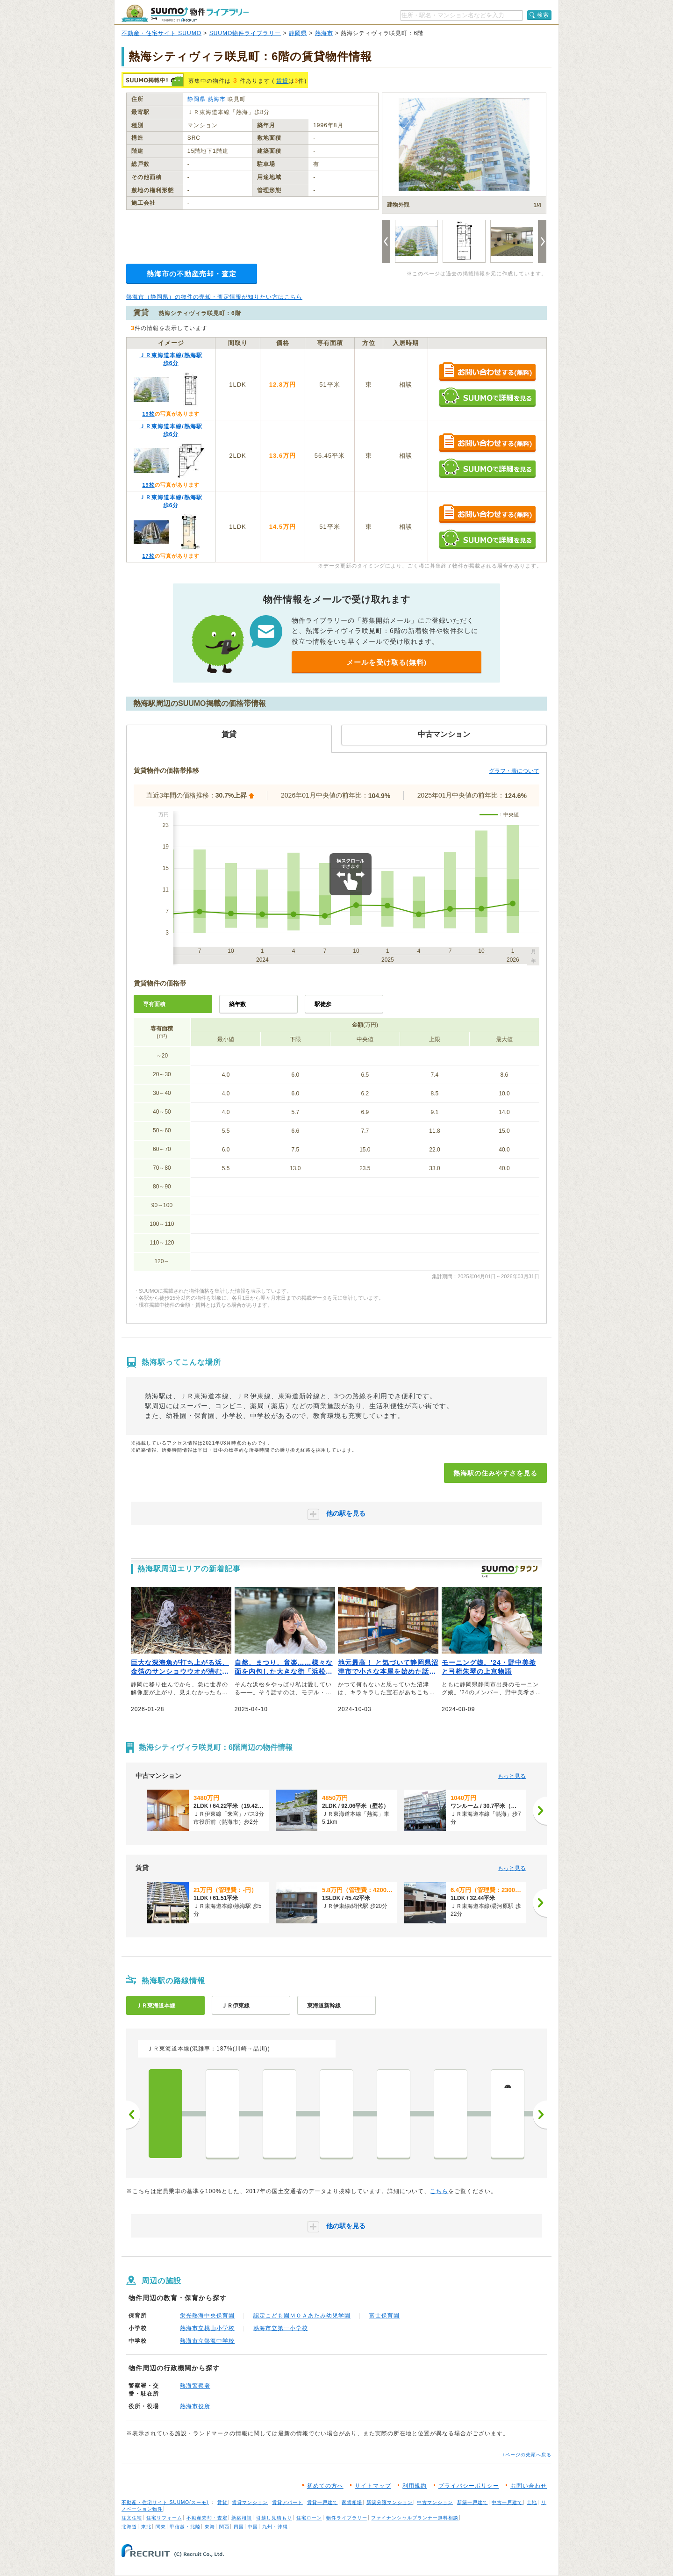 This screenshot has height=2576, width=673. Describe the element at coordinates (210, 2526) in the screenshot. I see `東海` at that location.